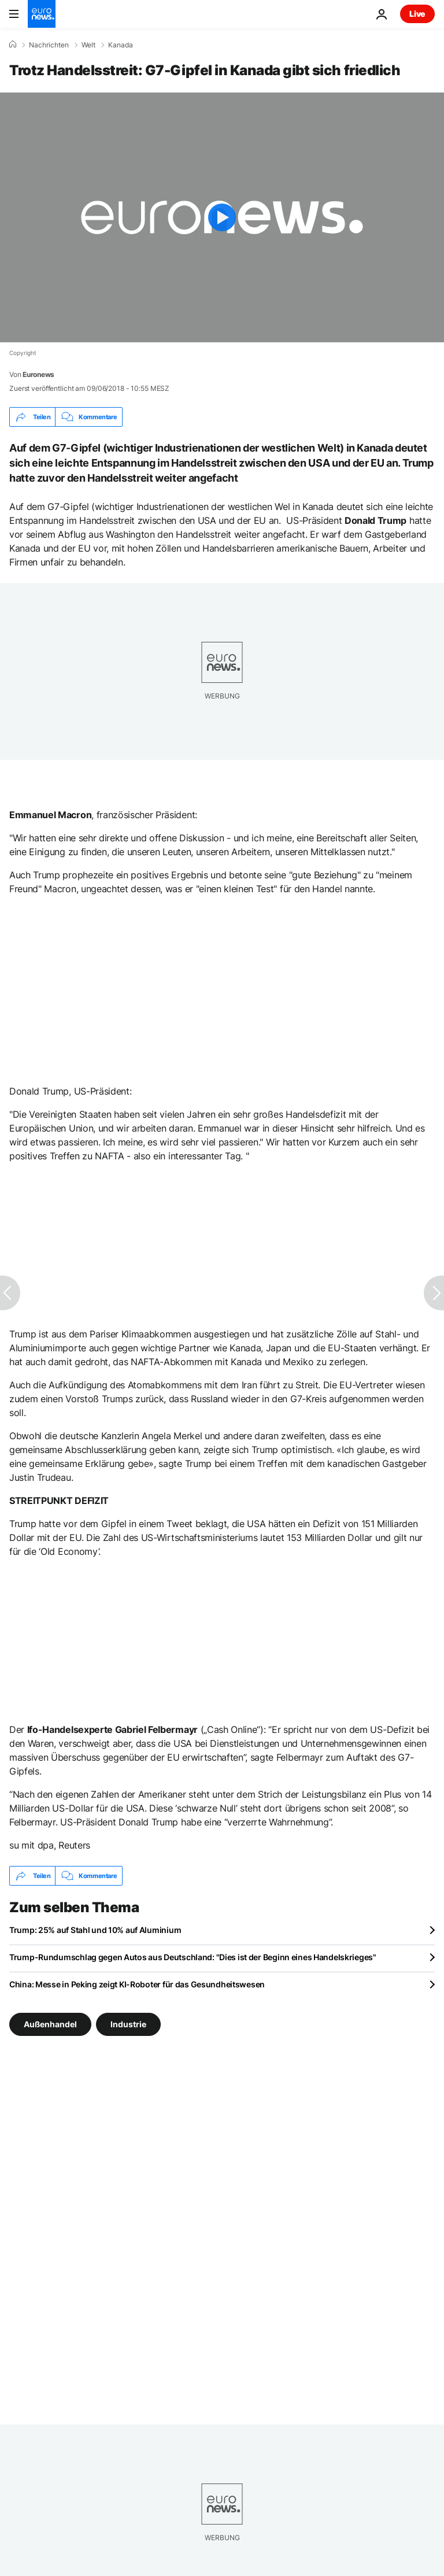  Describe the element at coordinates (50, 2024) in the screenshot. I see `Außenhandel [Weitere Artikel aus dem Außenhandel Tag anzeigen]` at that location.